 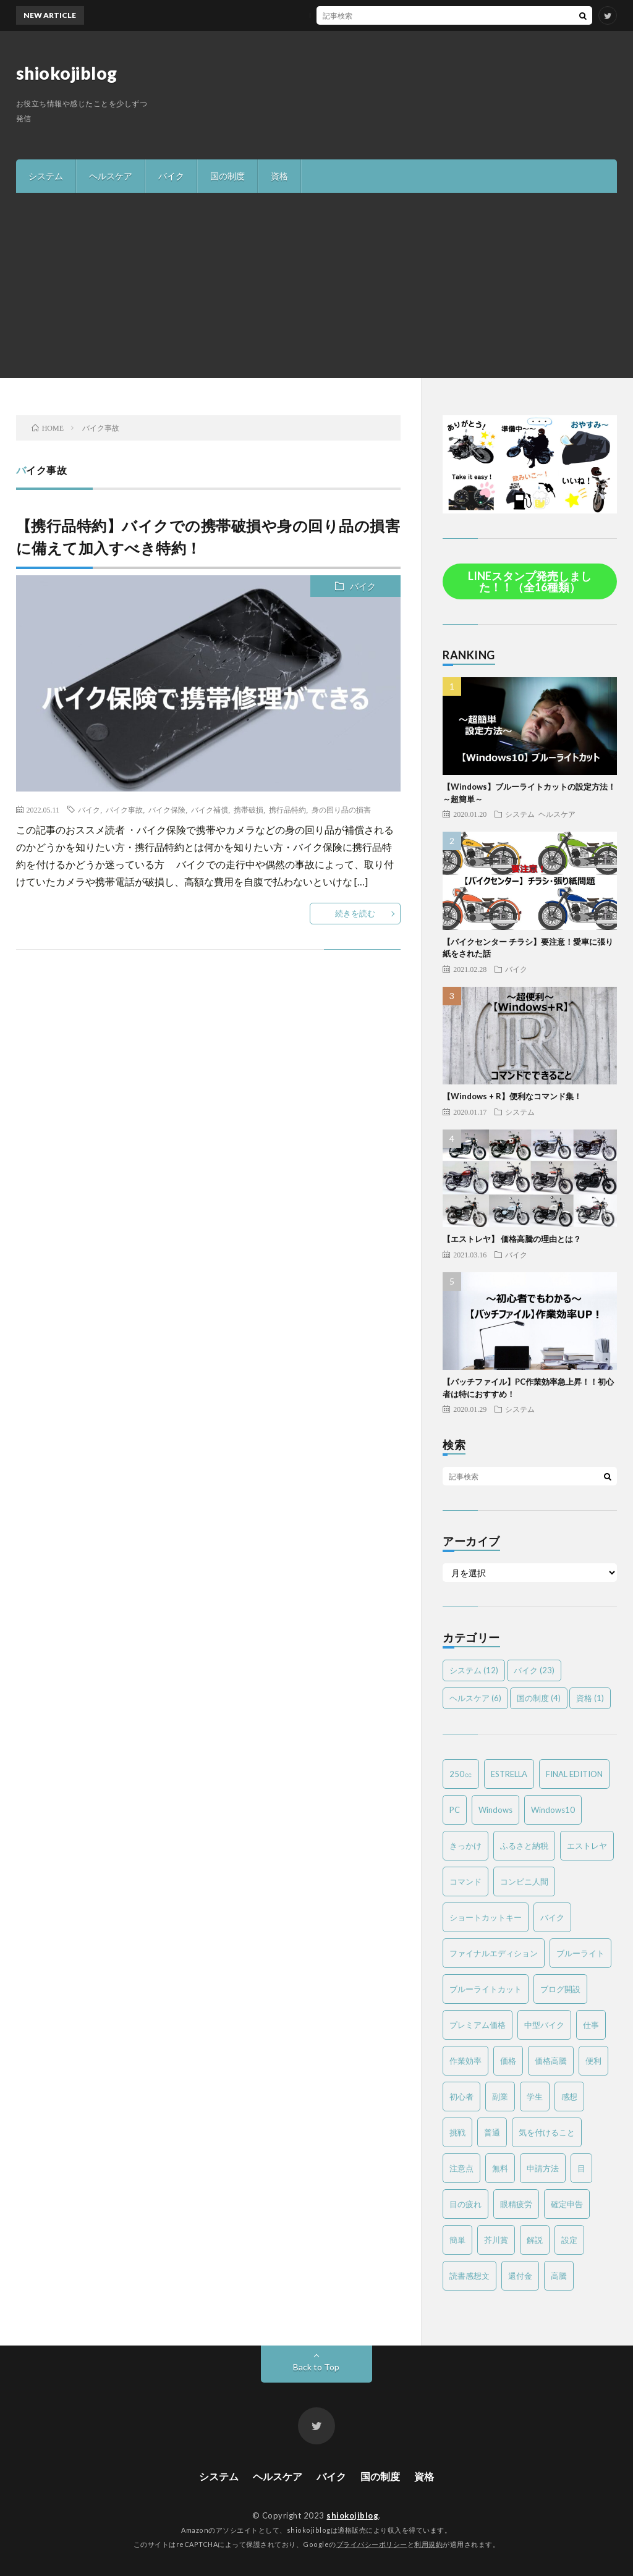 I want to click on システム, so click(x=45, y=176).